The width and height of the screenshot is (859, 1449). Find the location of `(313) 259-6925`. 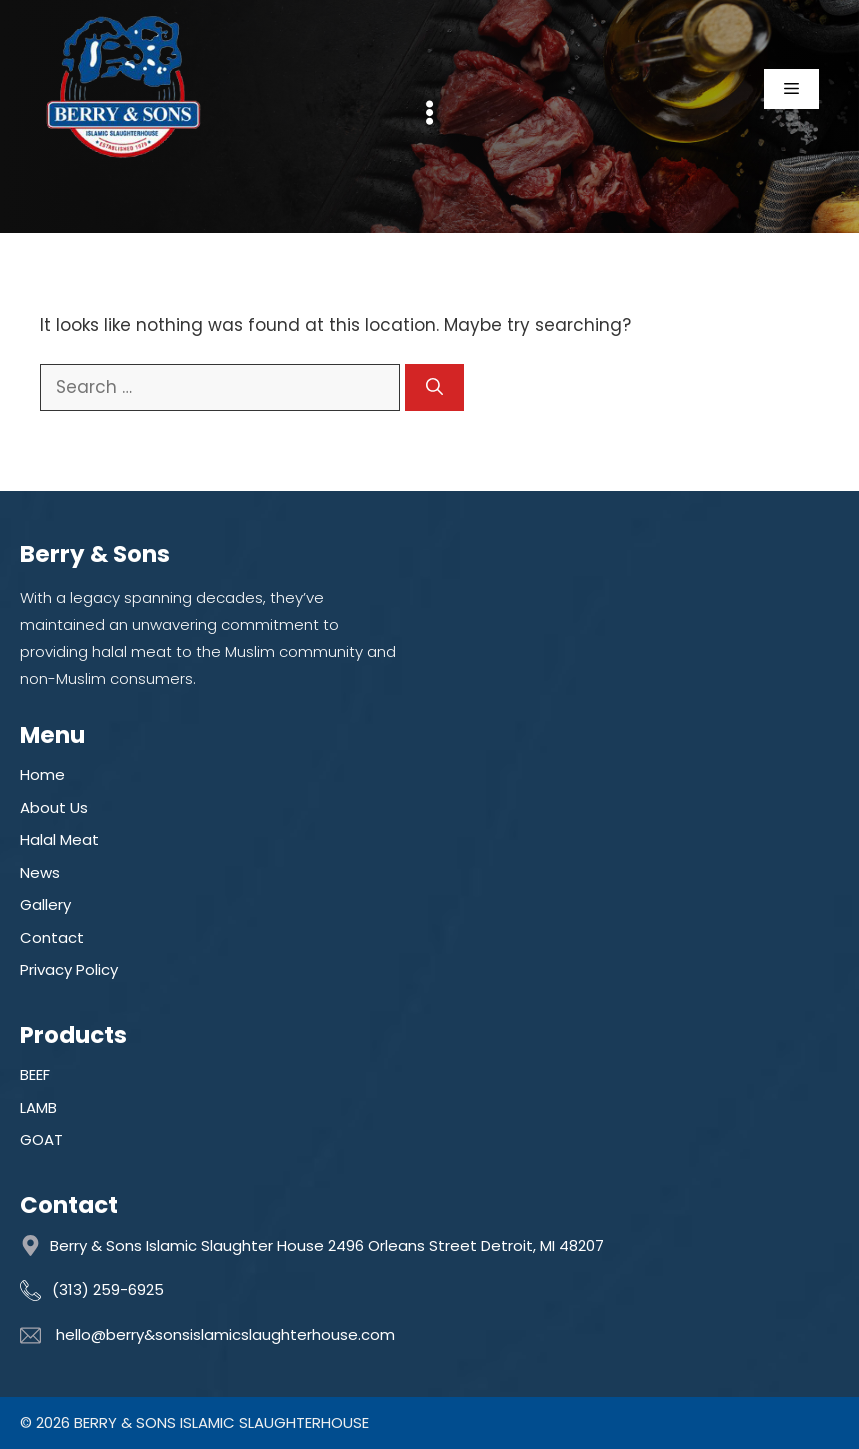

(313) 259-6925 is located at coordinates (108, 1289).